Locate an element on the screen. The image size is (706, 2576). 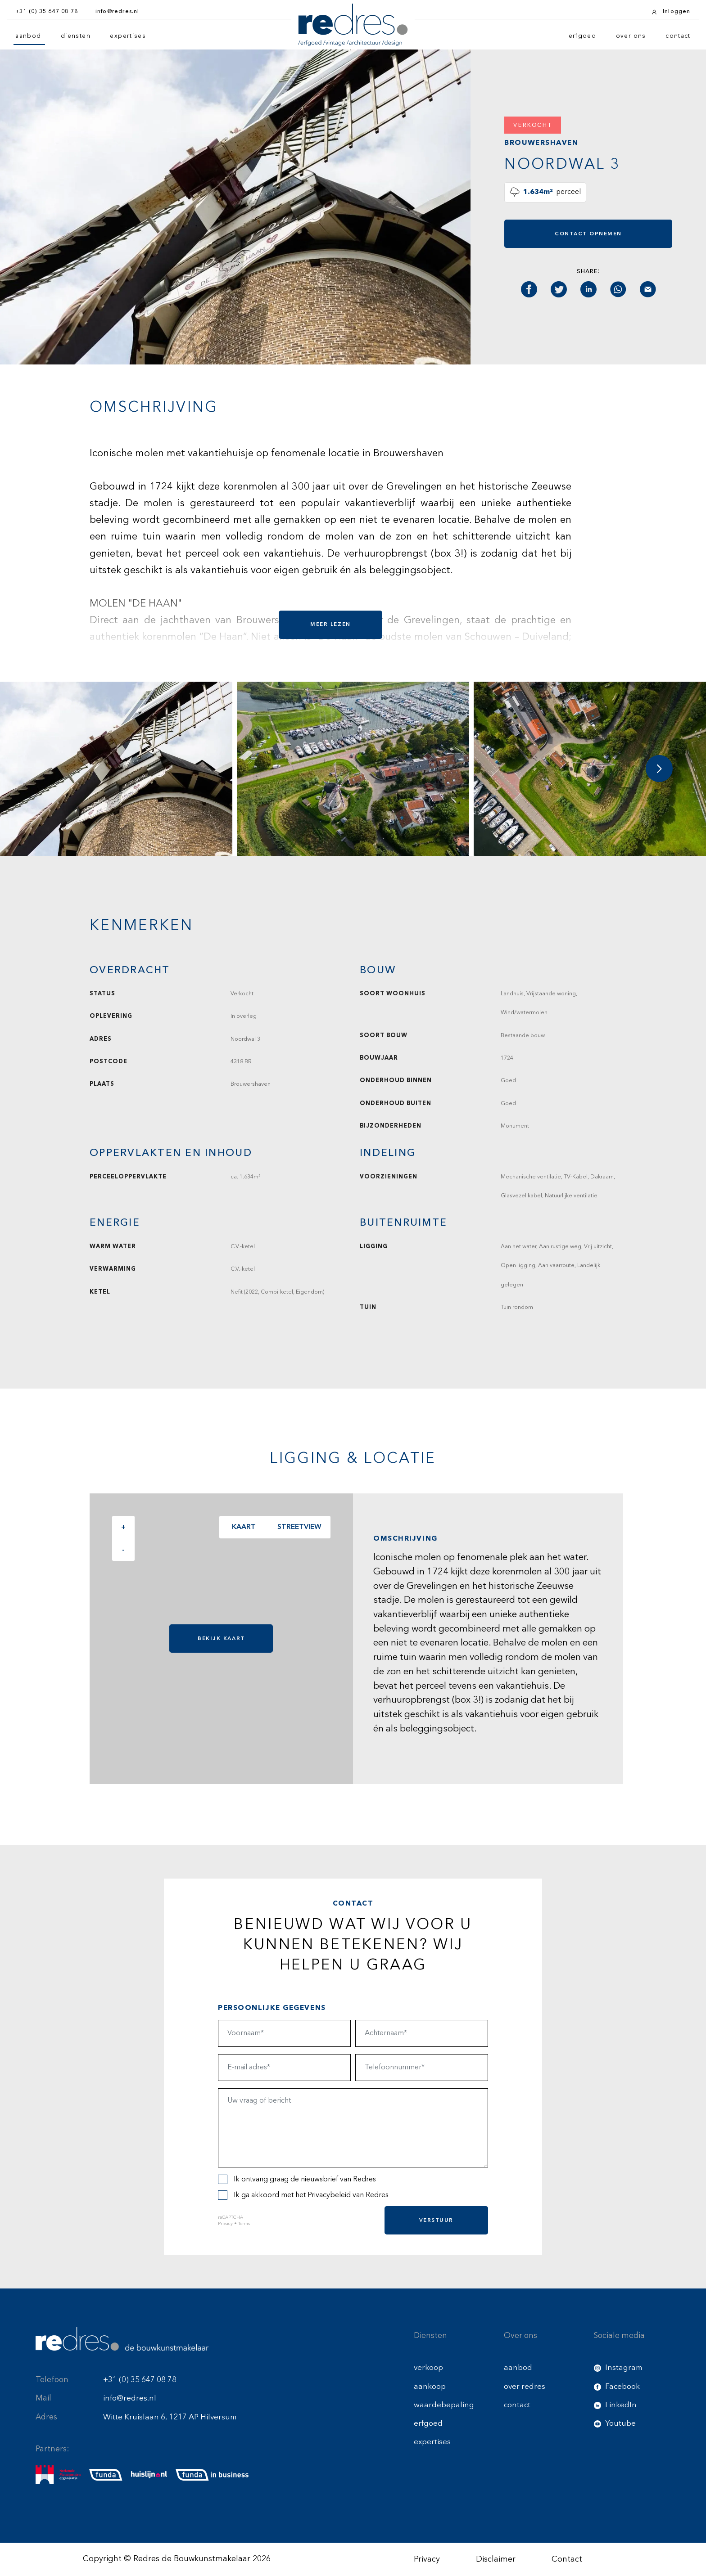
[Redres footer logo] is located at coordinates (122, 2339).